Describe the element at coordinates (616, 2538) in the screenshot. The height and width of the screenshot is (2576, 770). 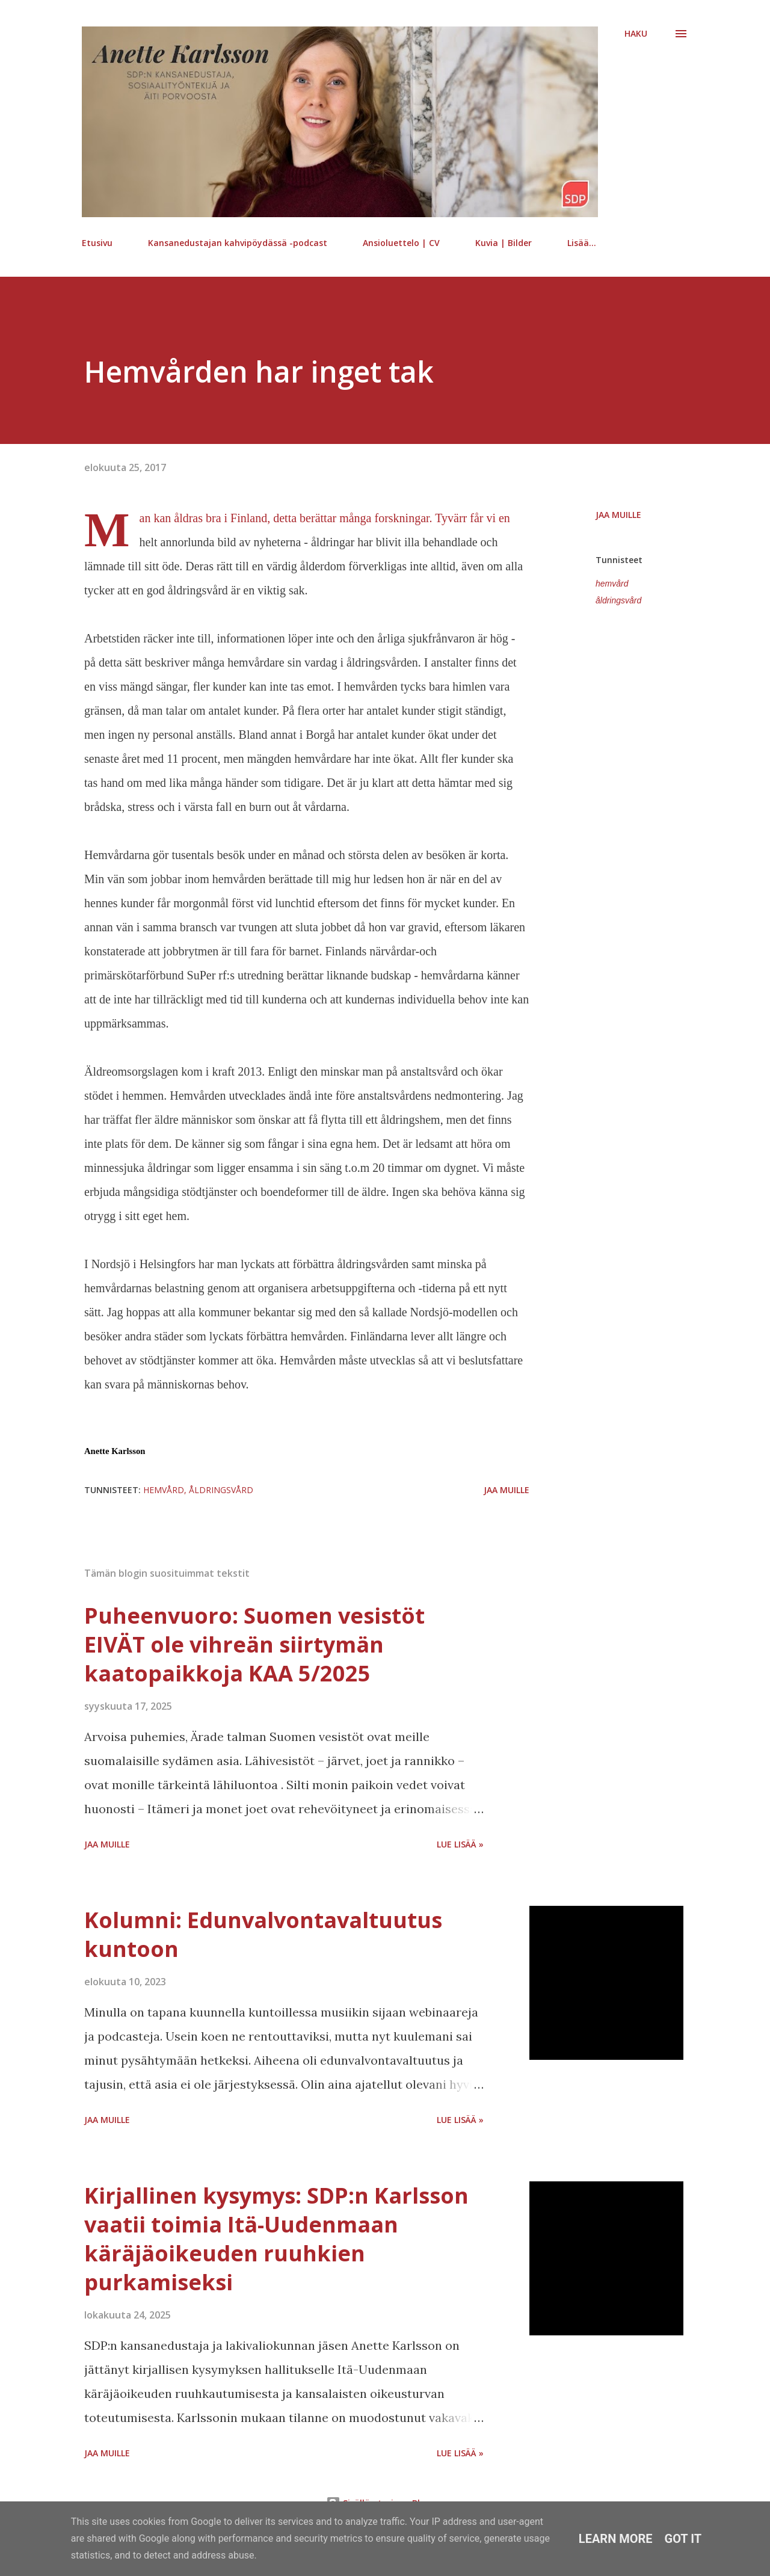
I see `Learn More` at that location.